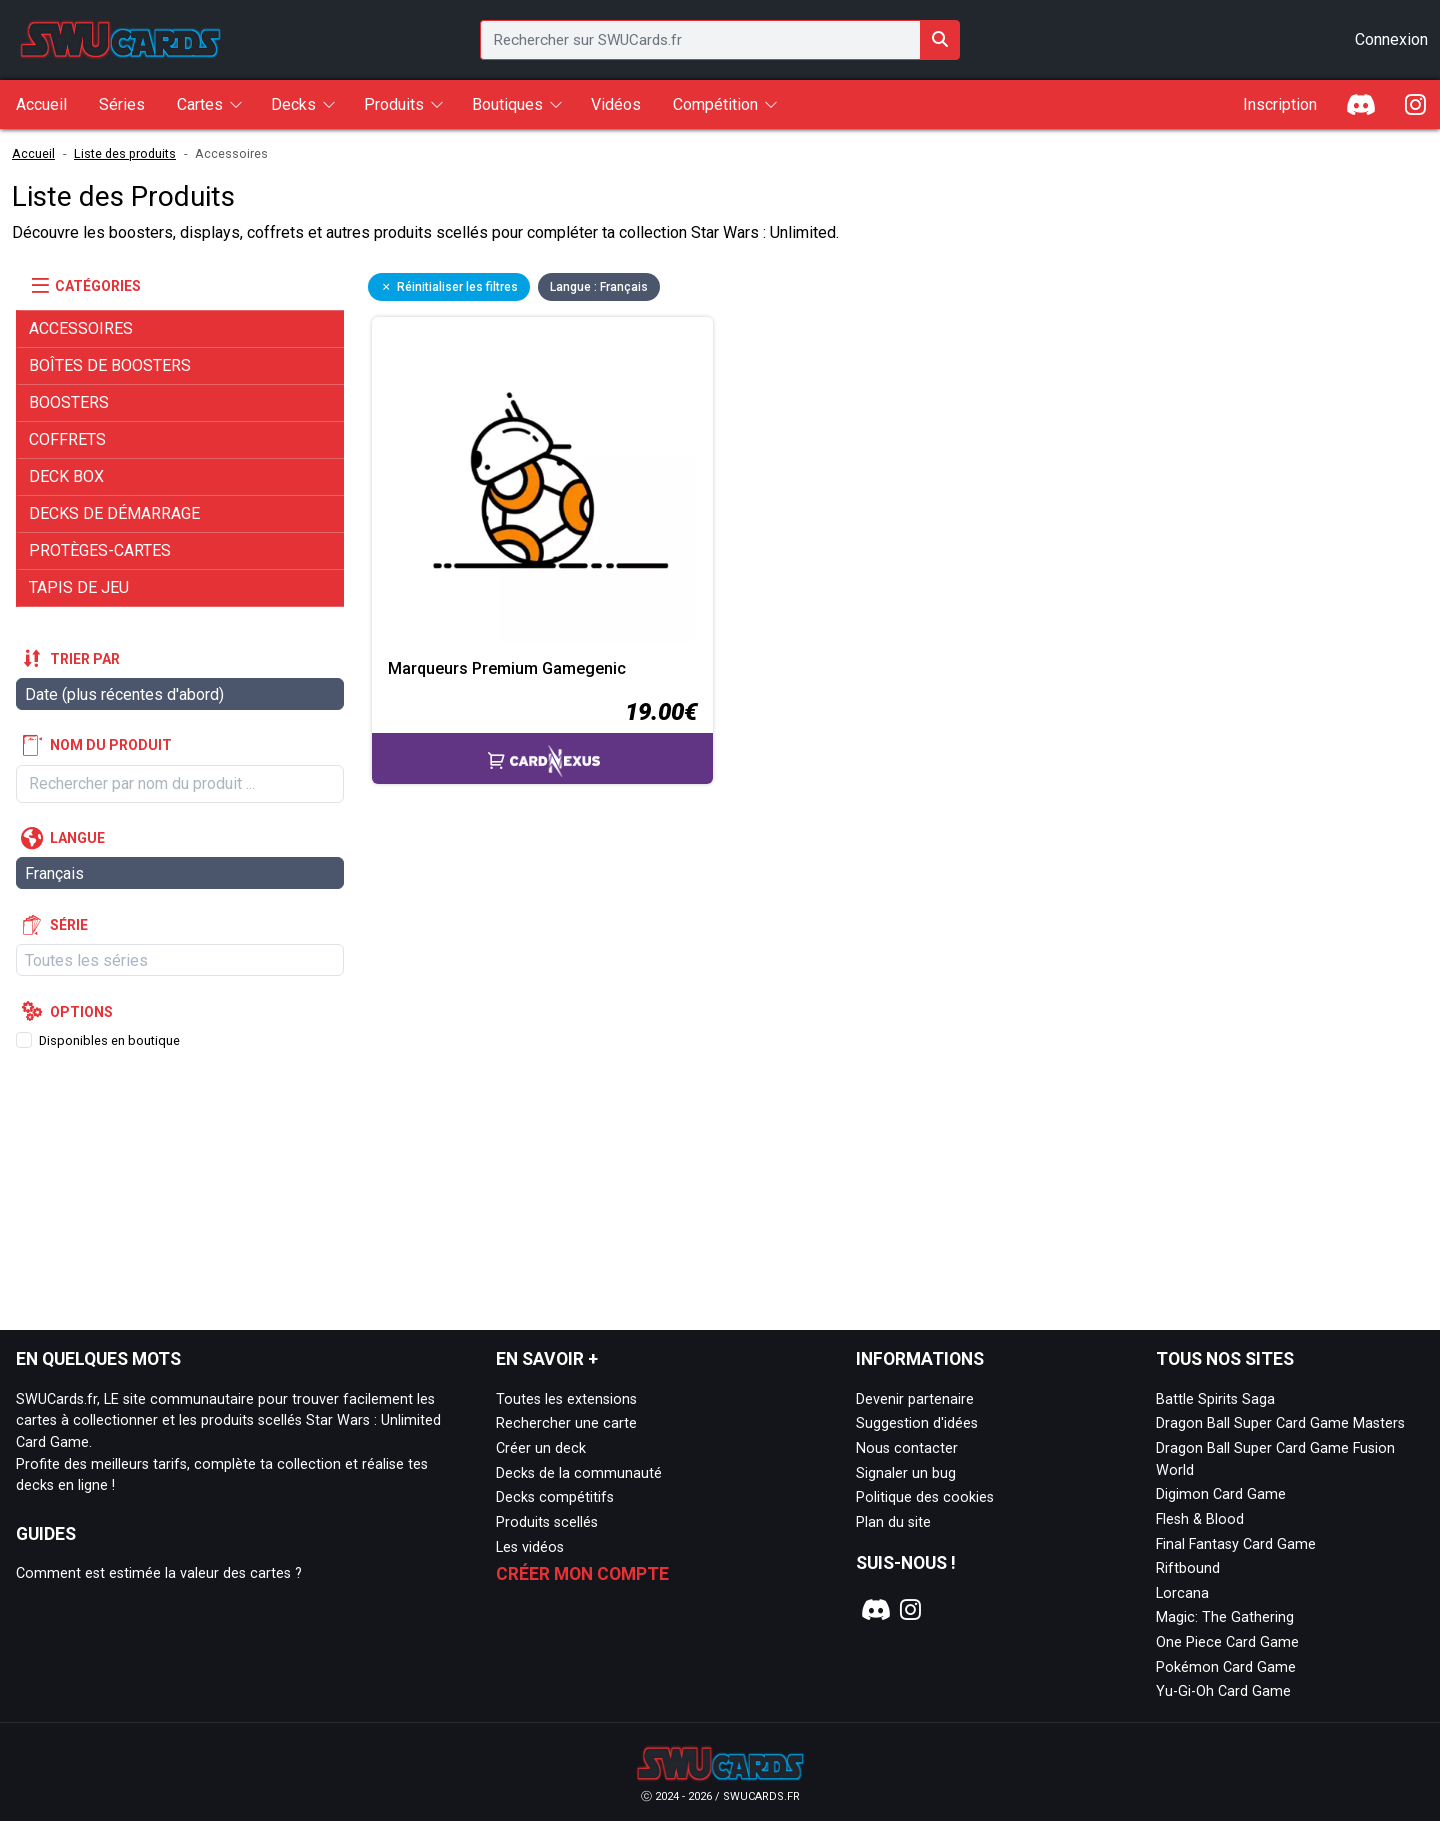 The height and width of the screenshot is (1821, 1440). Describe the element at coordinates (77, 838) in the screenshot. I see `Langue` at that location.